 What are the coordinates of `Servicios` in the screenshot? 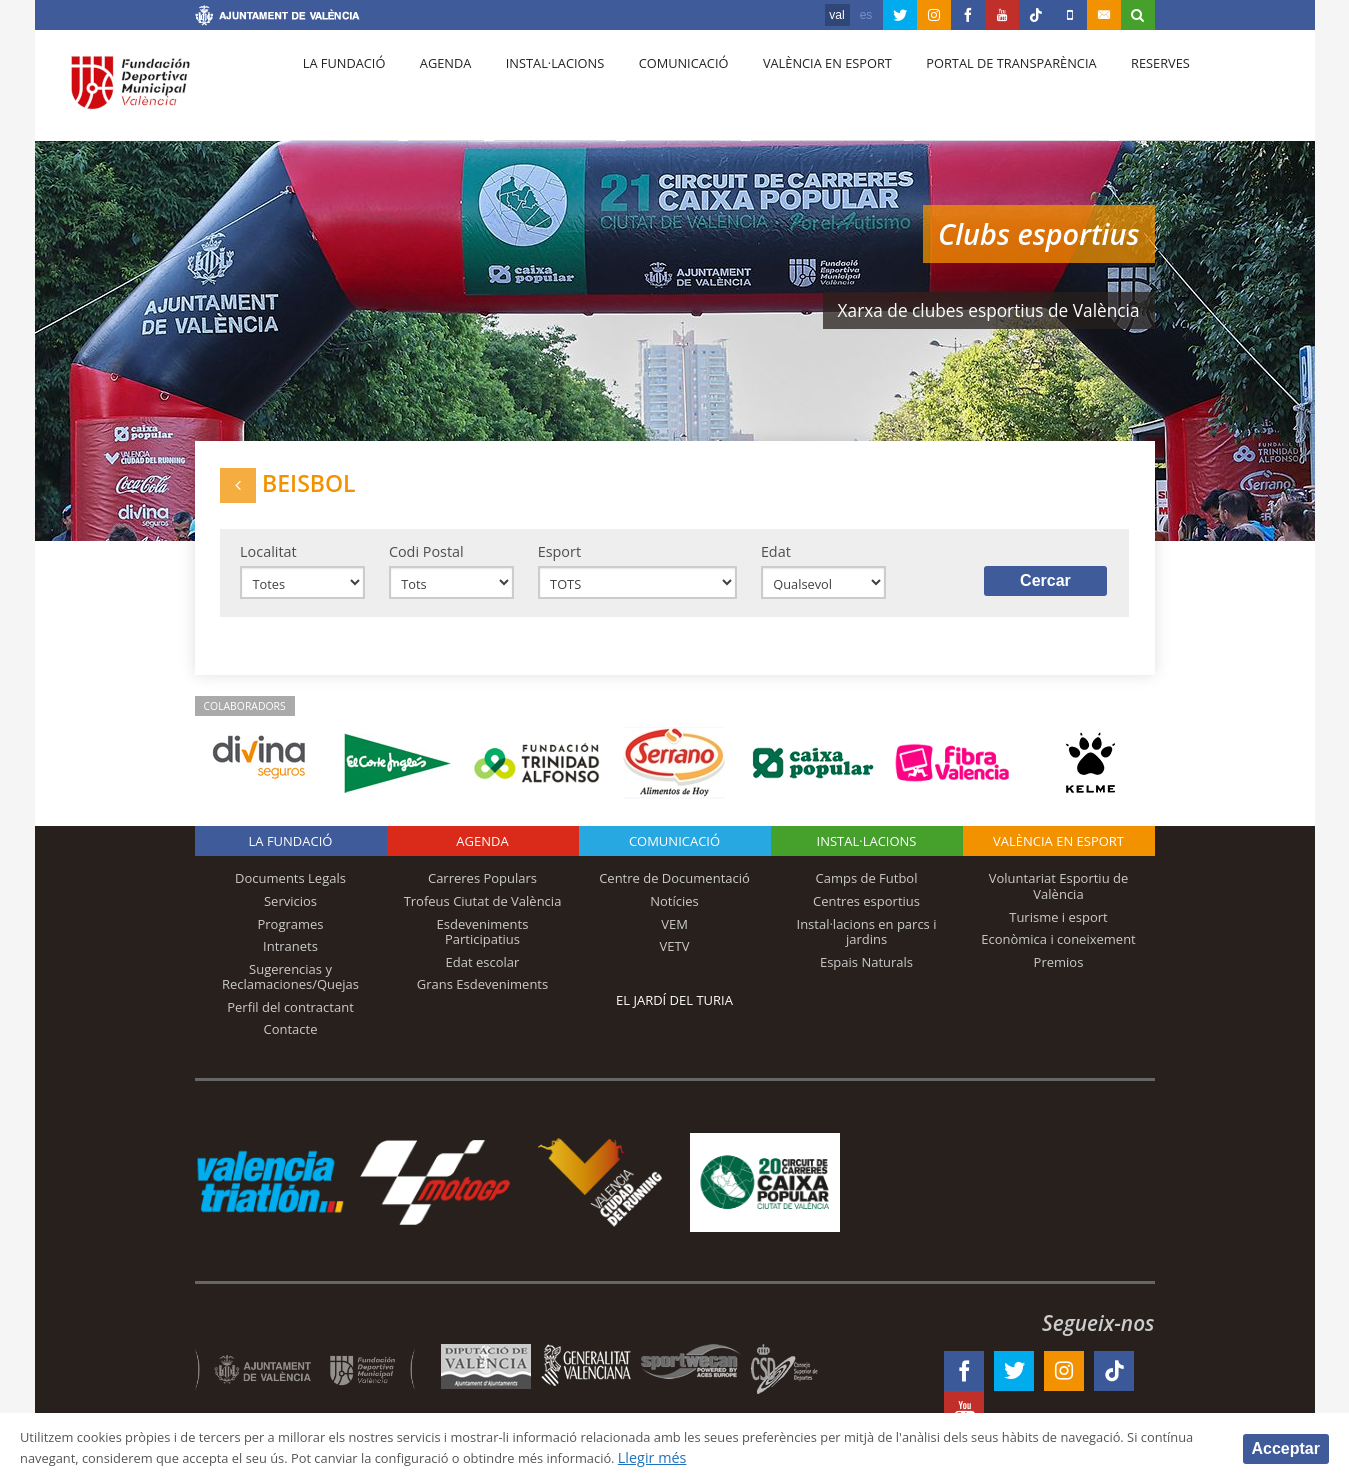 It's located at (290, 918).